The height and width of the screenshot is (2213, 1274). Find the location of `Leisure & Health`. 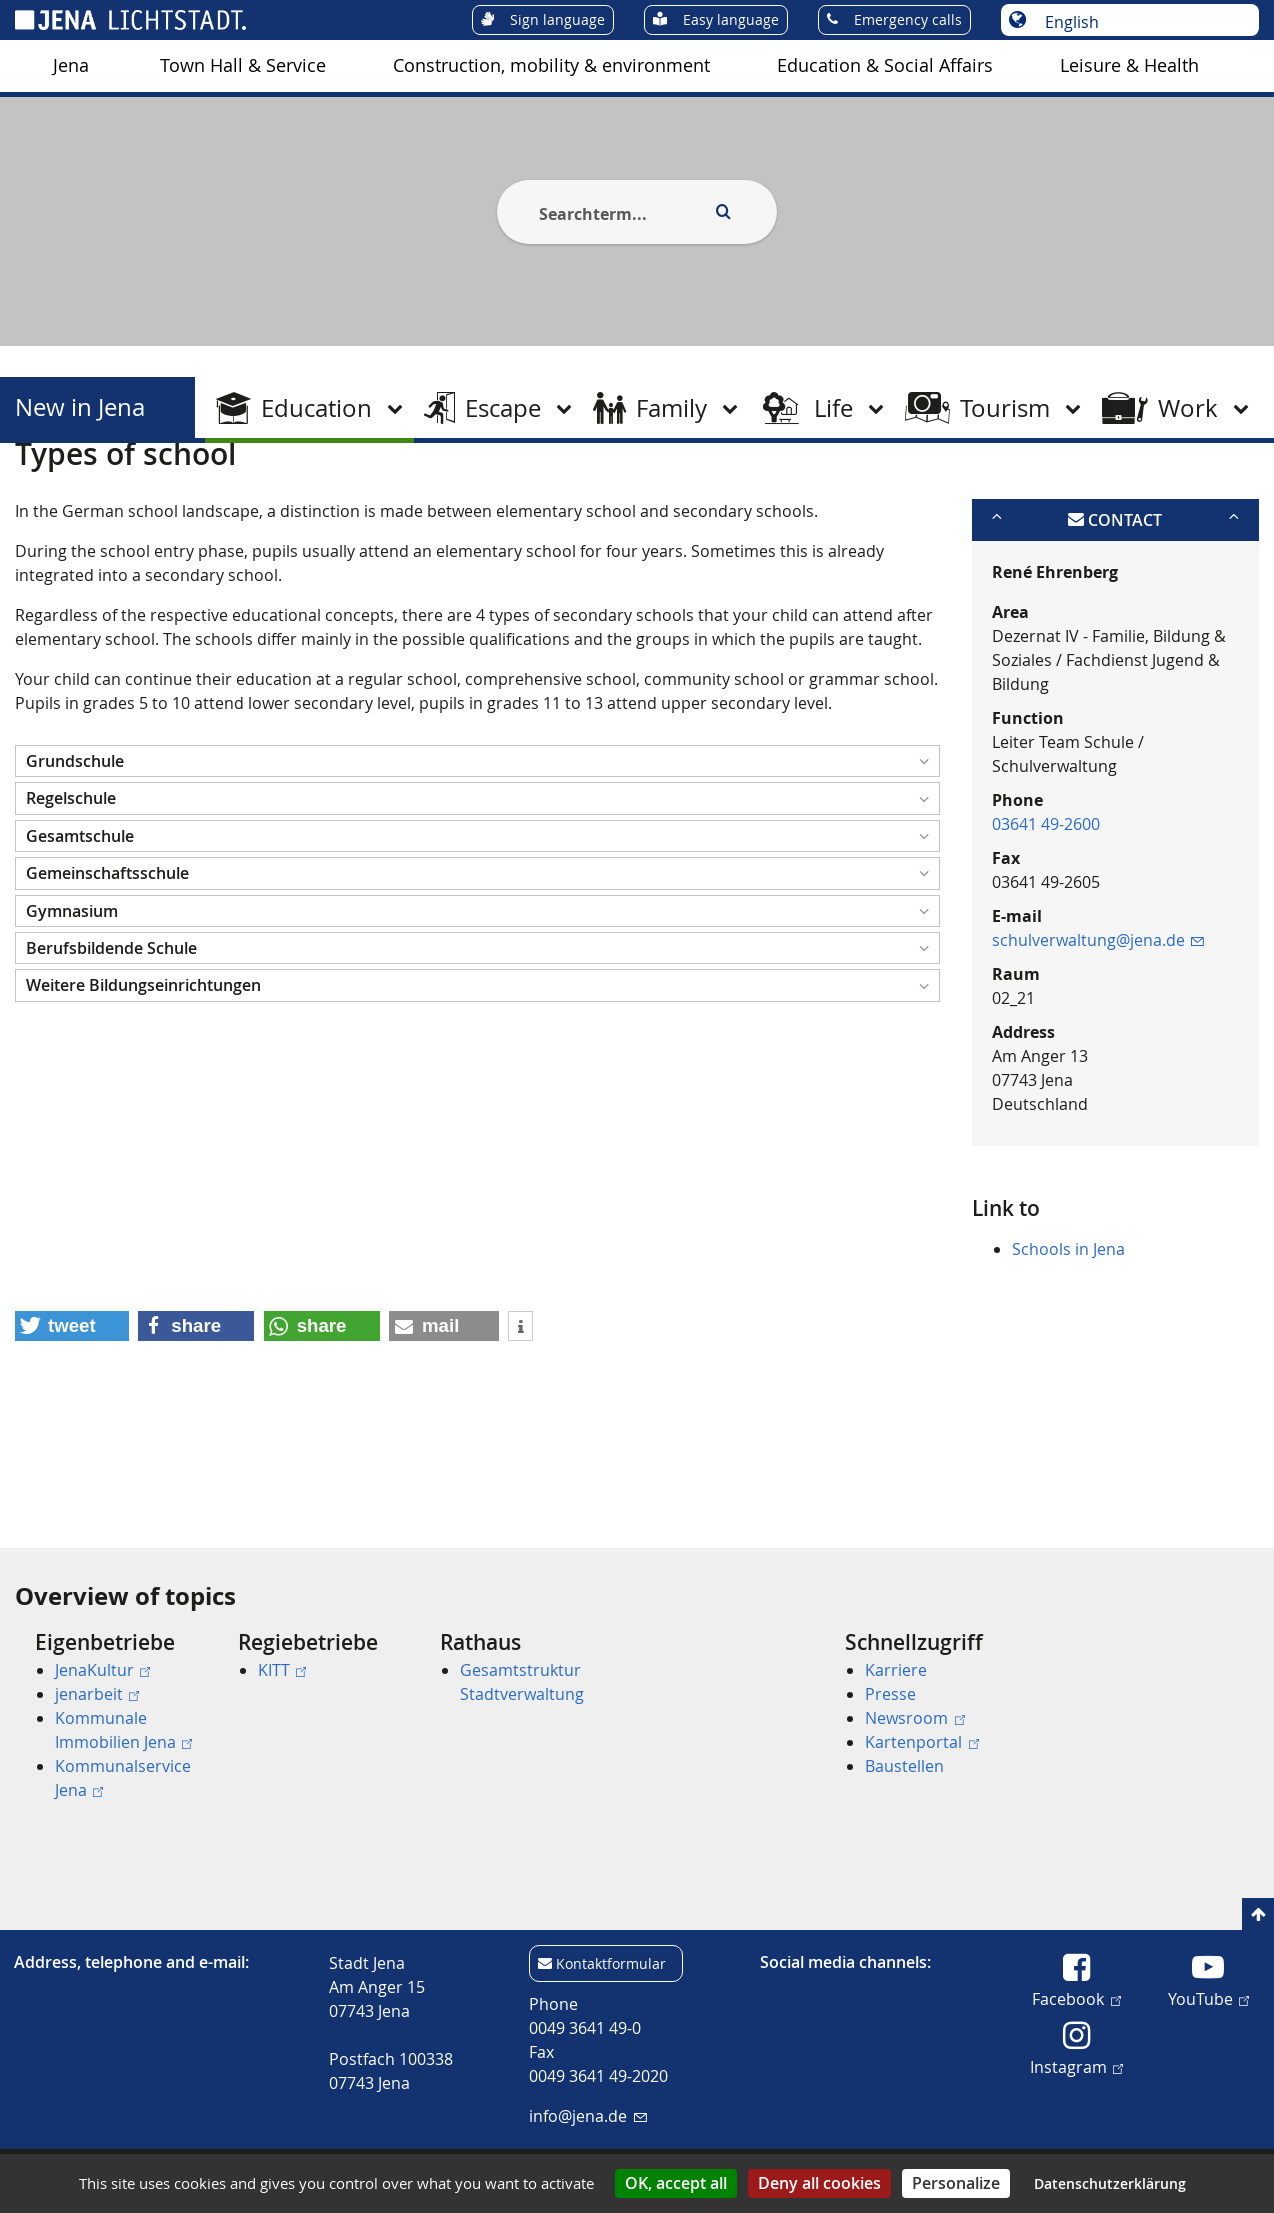

Leisure & Health is located at coordinates (1129, 65).